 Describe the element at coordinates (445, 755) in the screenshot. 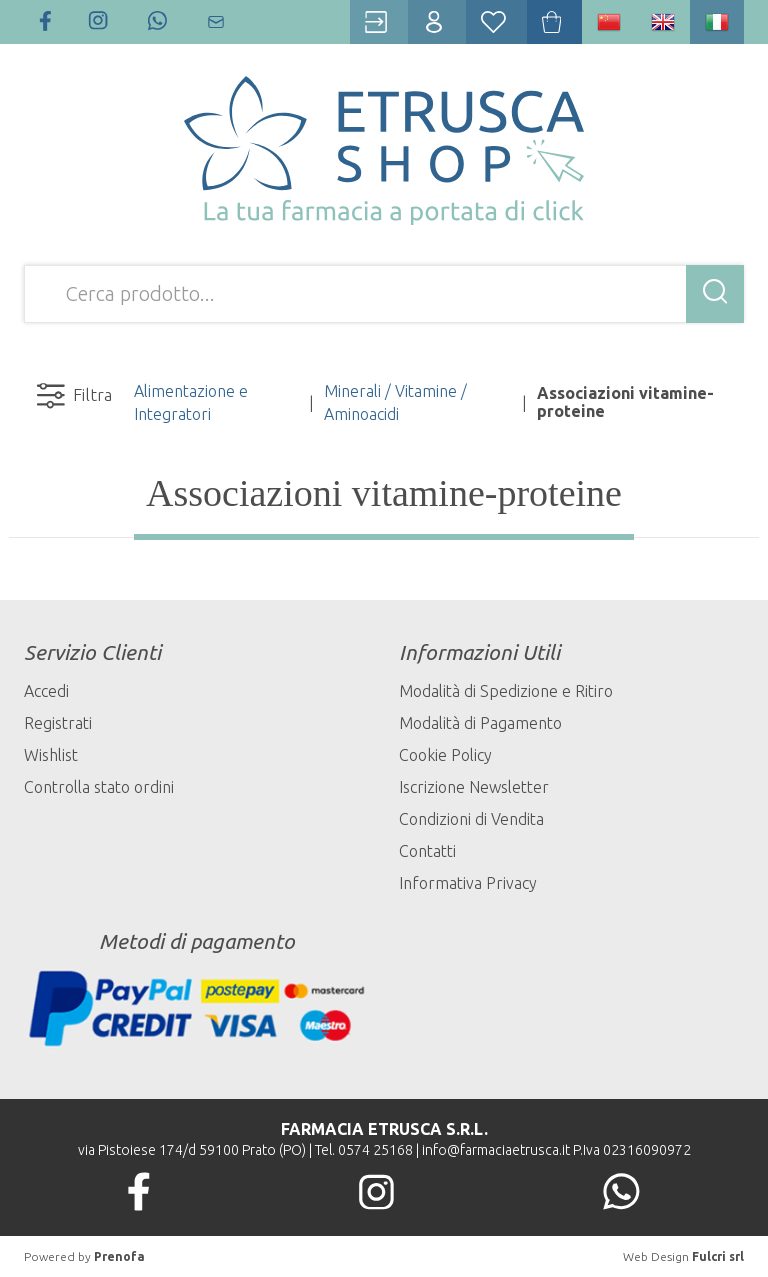

I see `Cookie Policy` at that location.